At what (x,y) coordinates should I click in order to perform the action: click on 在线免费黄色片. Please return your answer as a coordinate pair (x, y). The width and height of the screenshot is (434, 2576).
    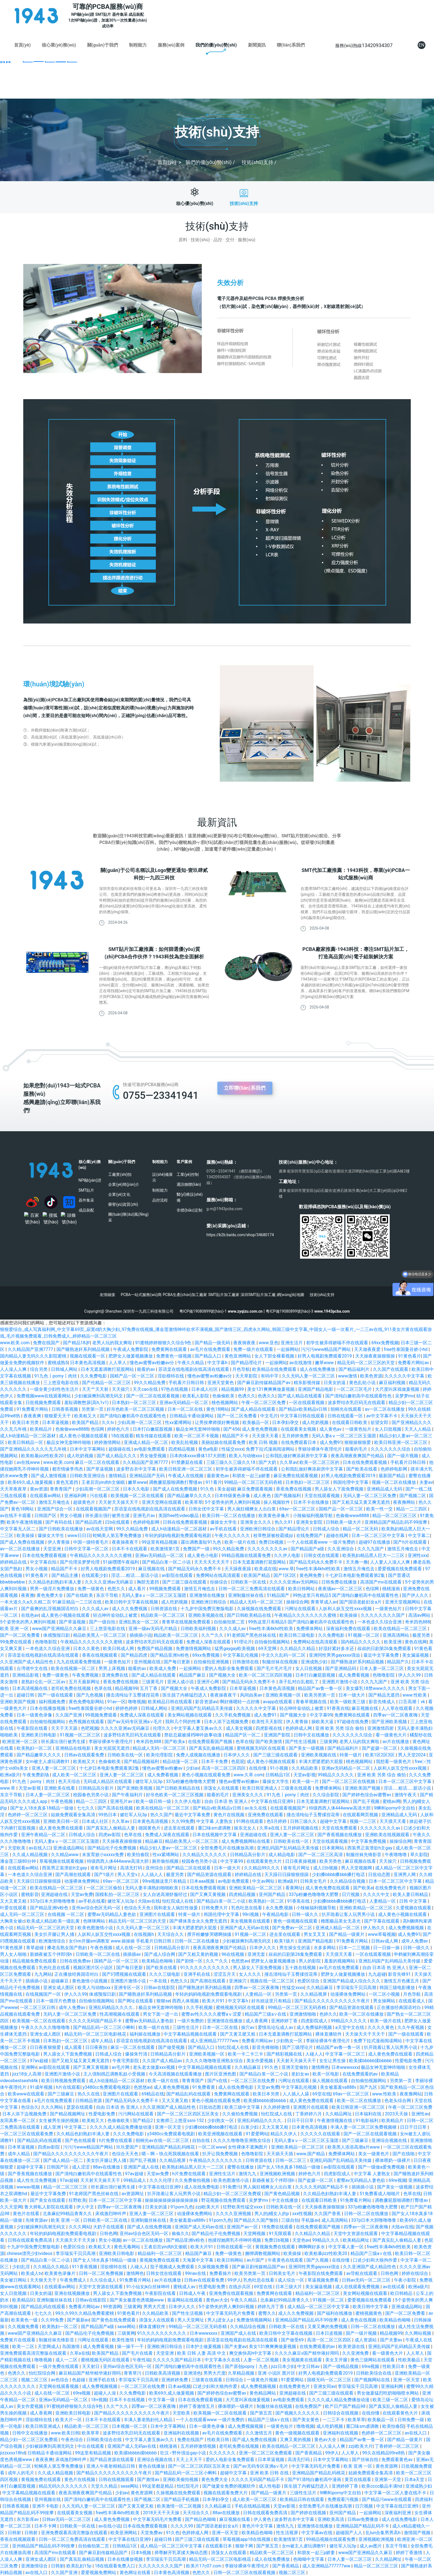
    Looking at the image, I should click on (391, 1887).